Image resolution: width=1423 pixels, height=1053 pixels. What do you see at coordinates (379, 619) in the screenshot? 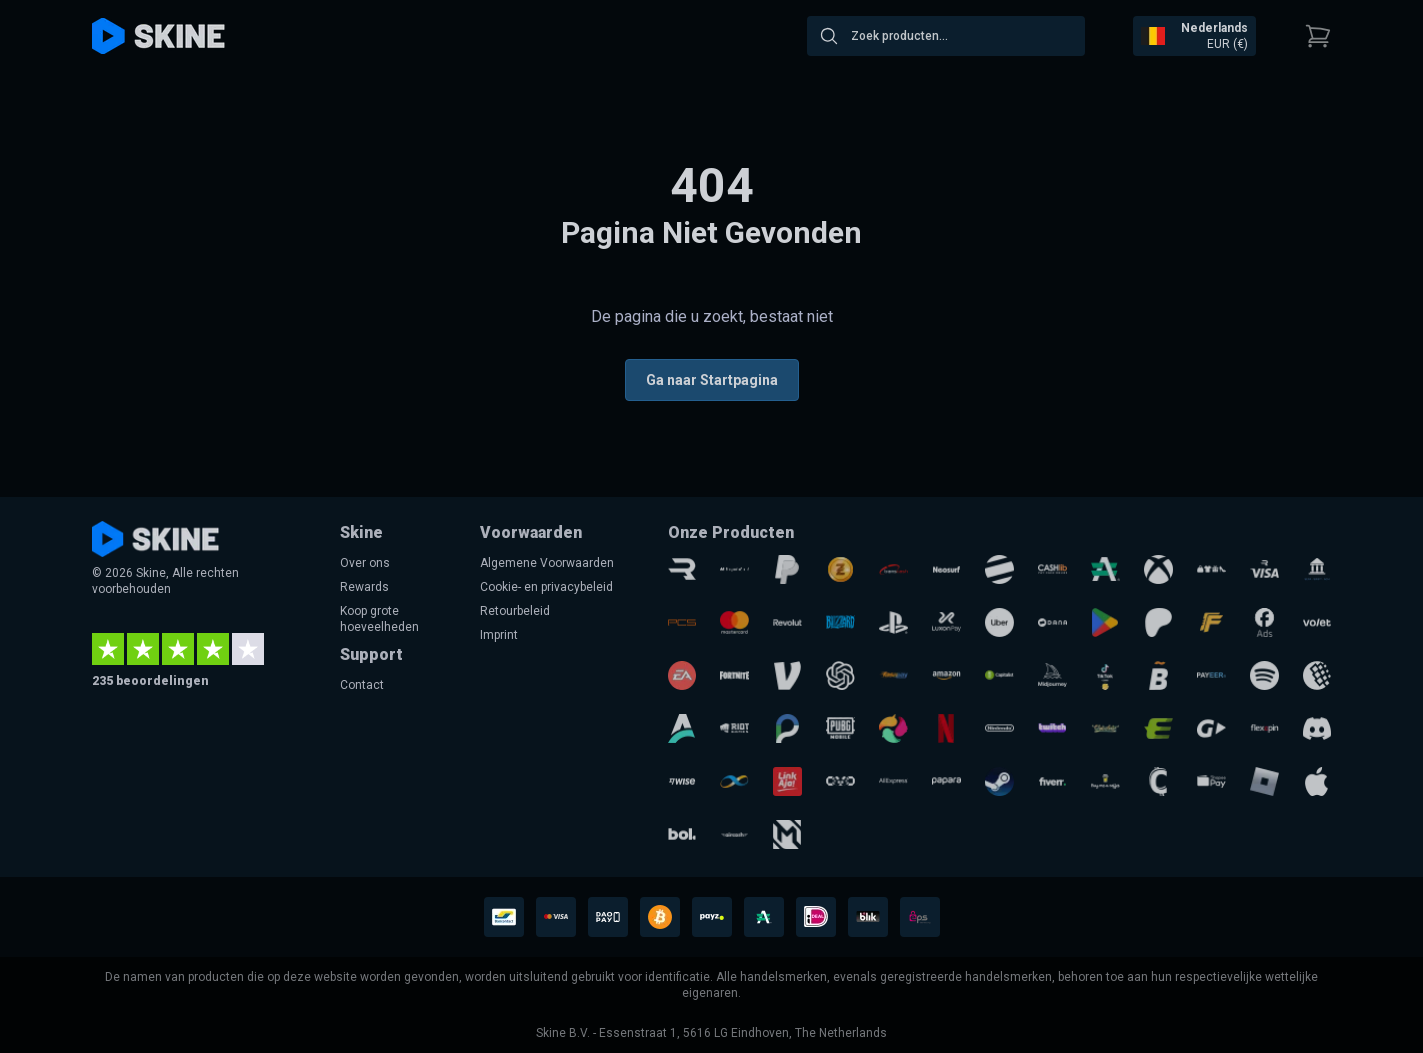
I see `Koop grote hoeveelheden` at bounding box center [379, 619].